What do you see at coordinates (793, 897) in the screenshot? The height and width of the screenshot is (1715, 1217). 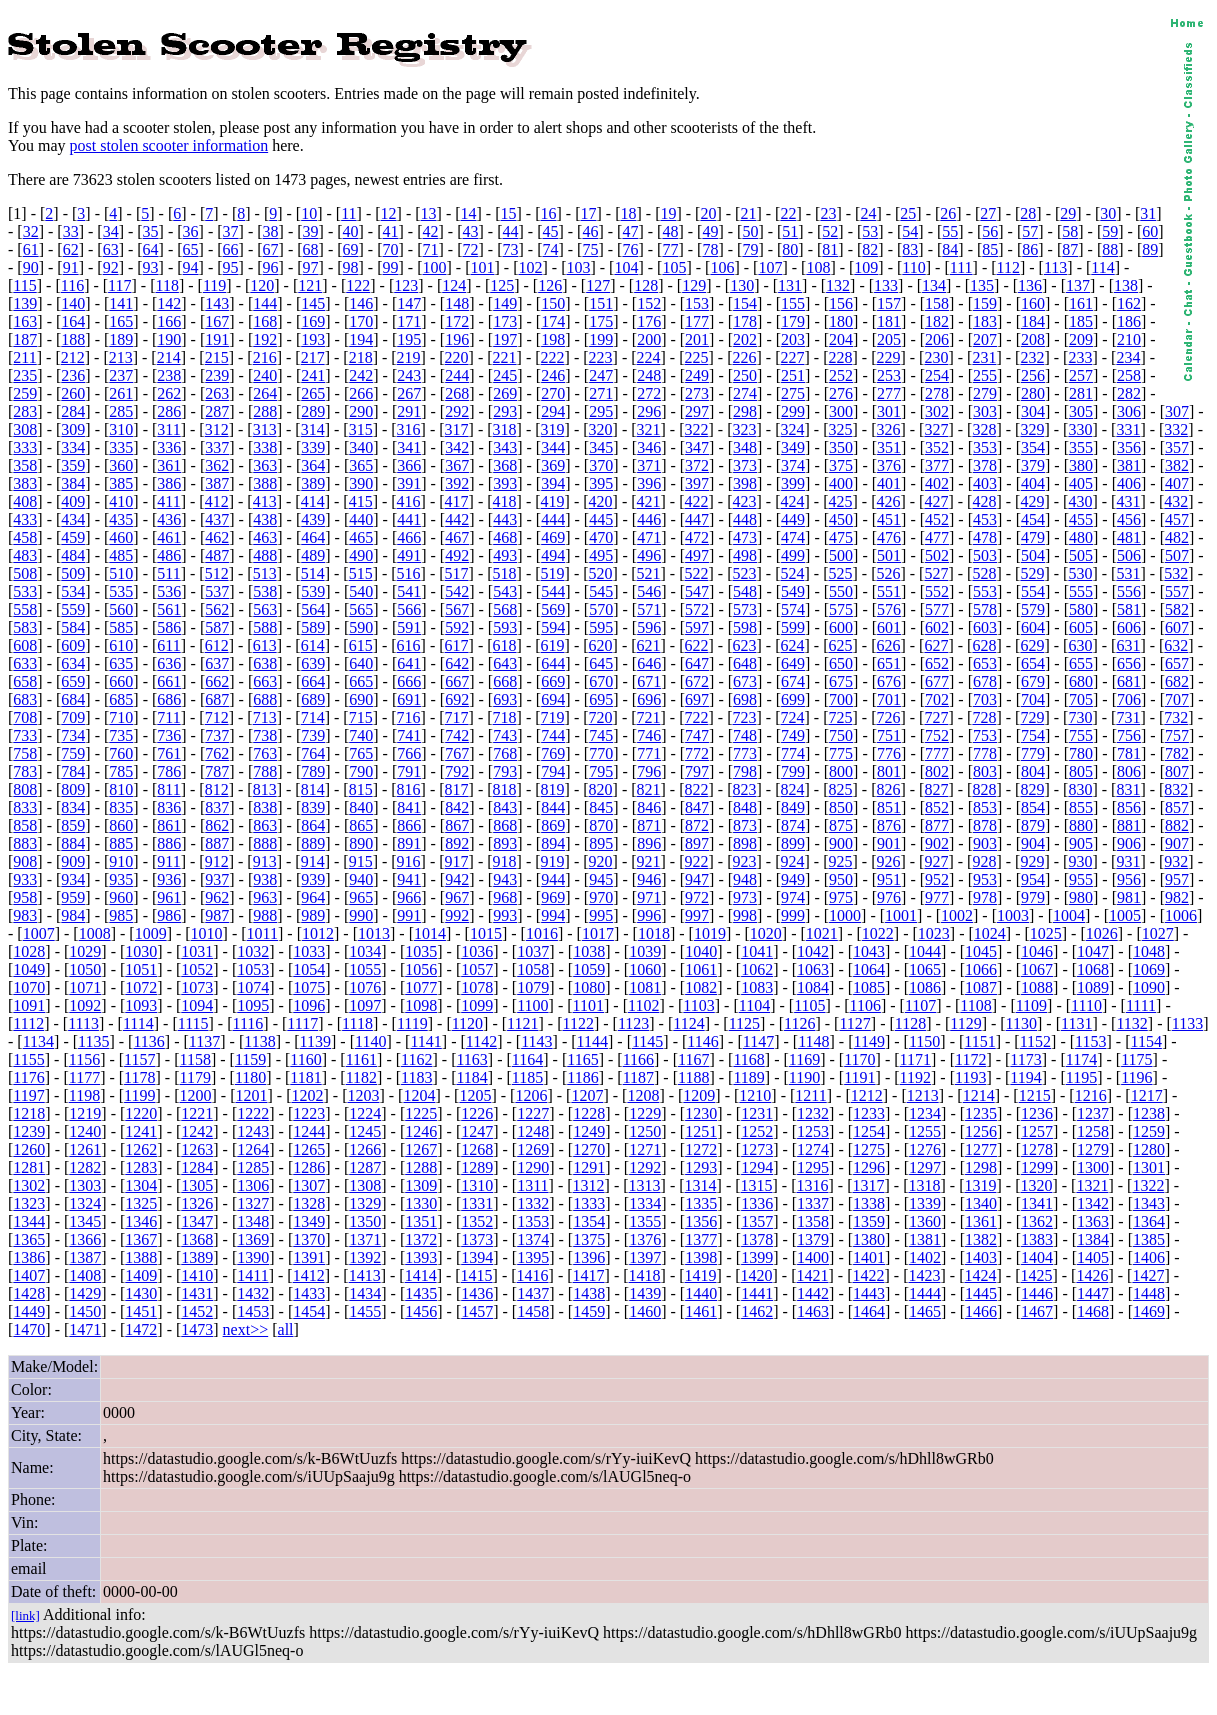 I see `974` at bounding box center [793, 897].